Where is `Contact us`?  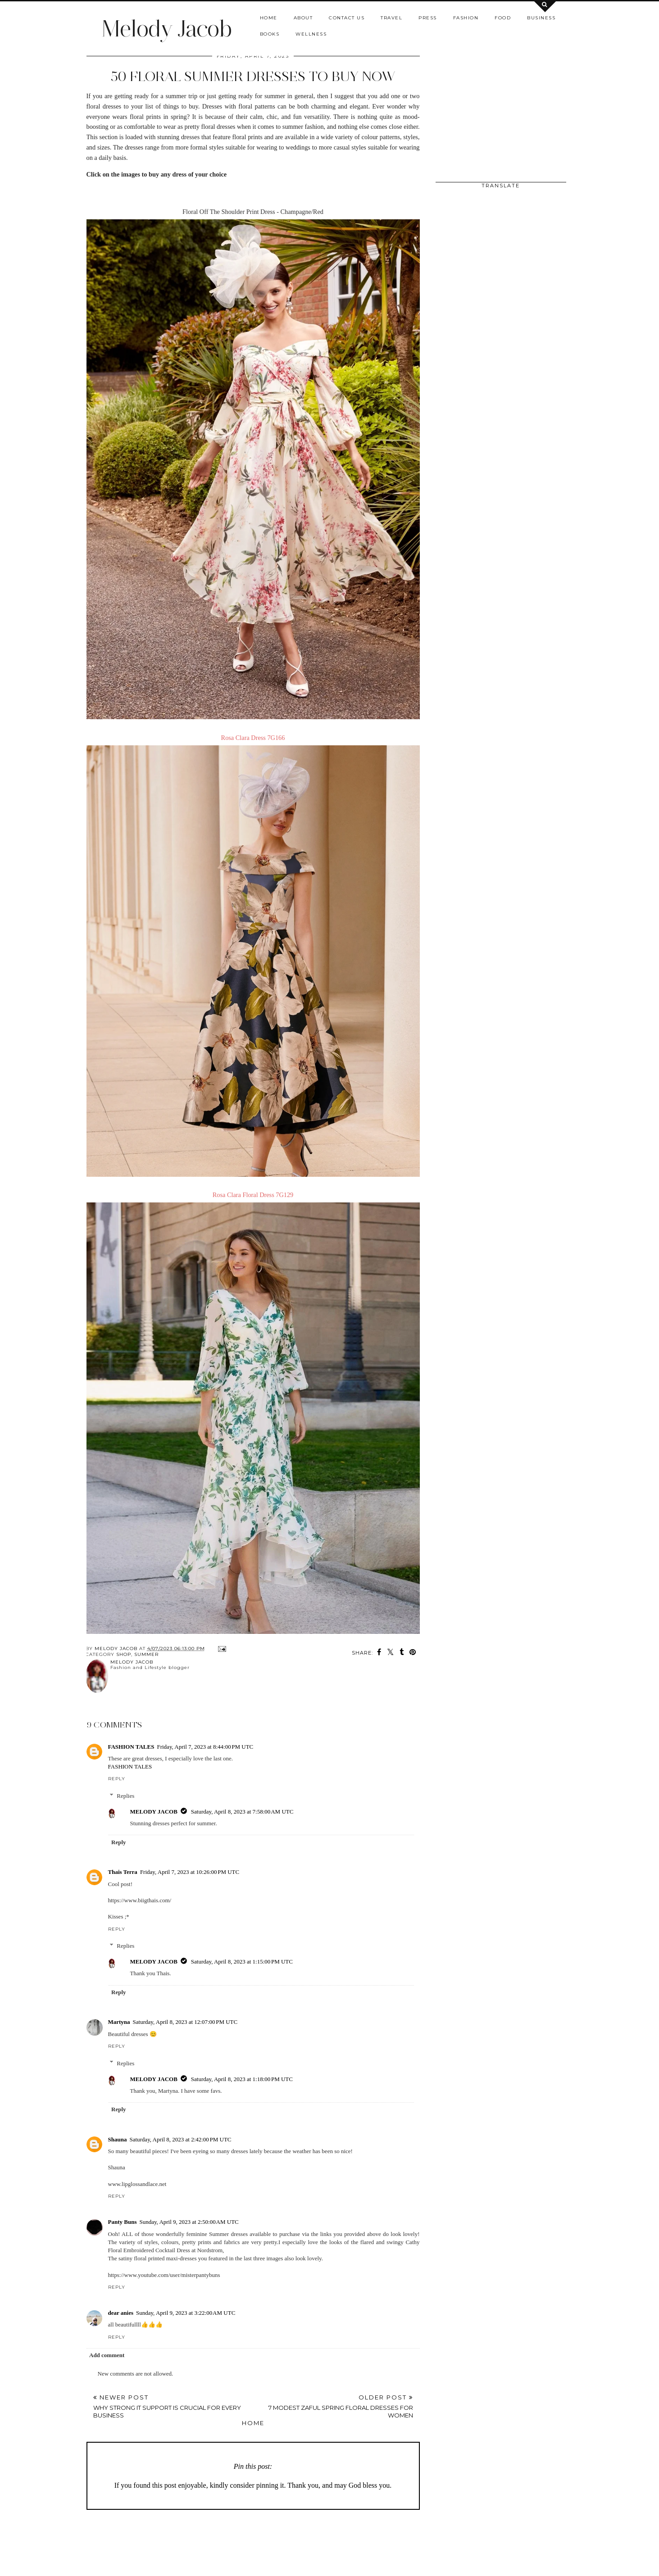
Contact us is located at coordinates (346, 18).